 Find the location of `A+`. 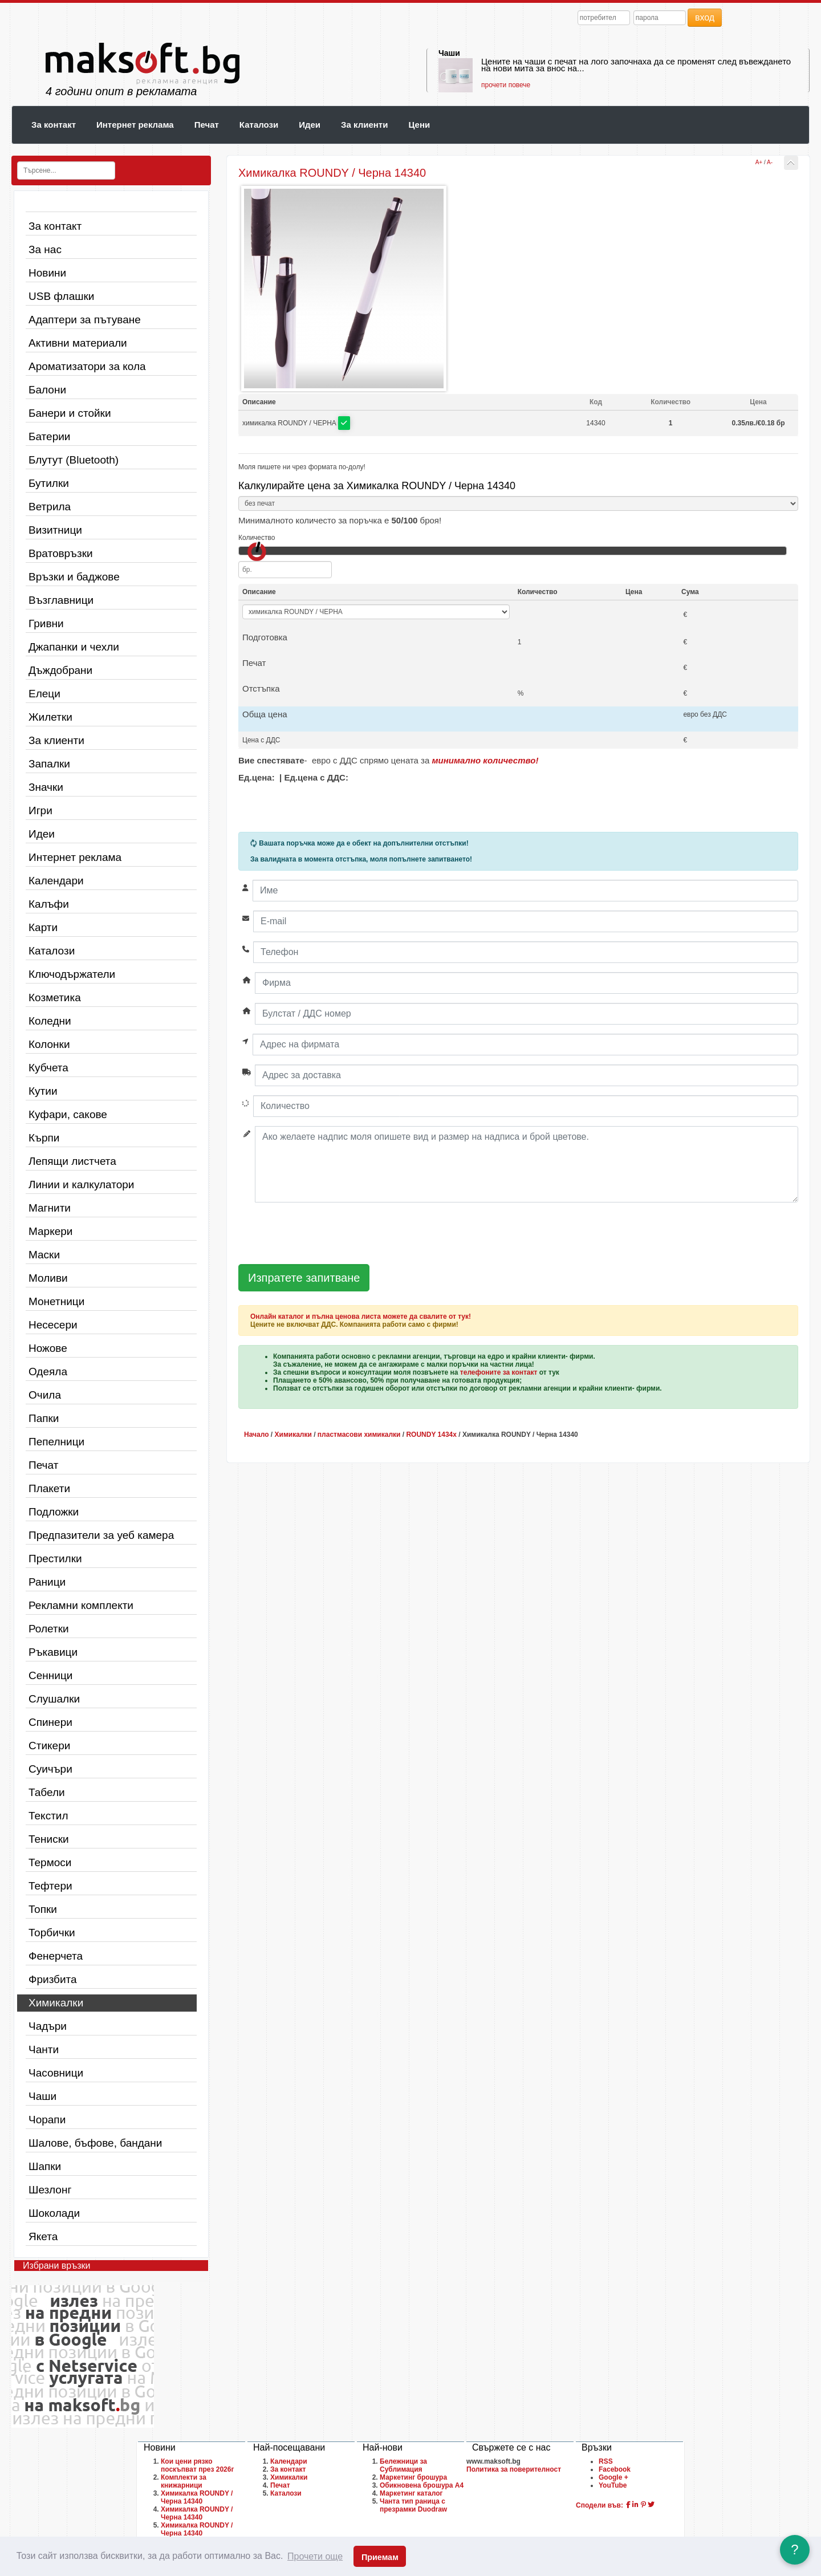

A+ is located at coordinates (759, 162).